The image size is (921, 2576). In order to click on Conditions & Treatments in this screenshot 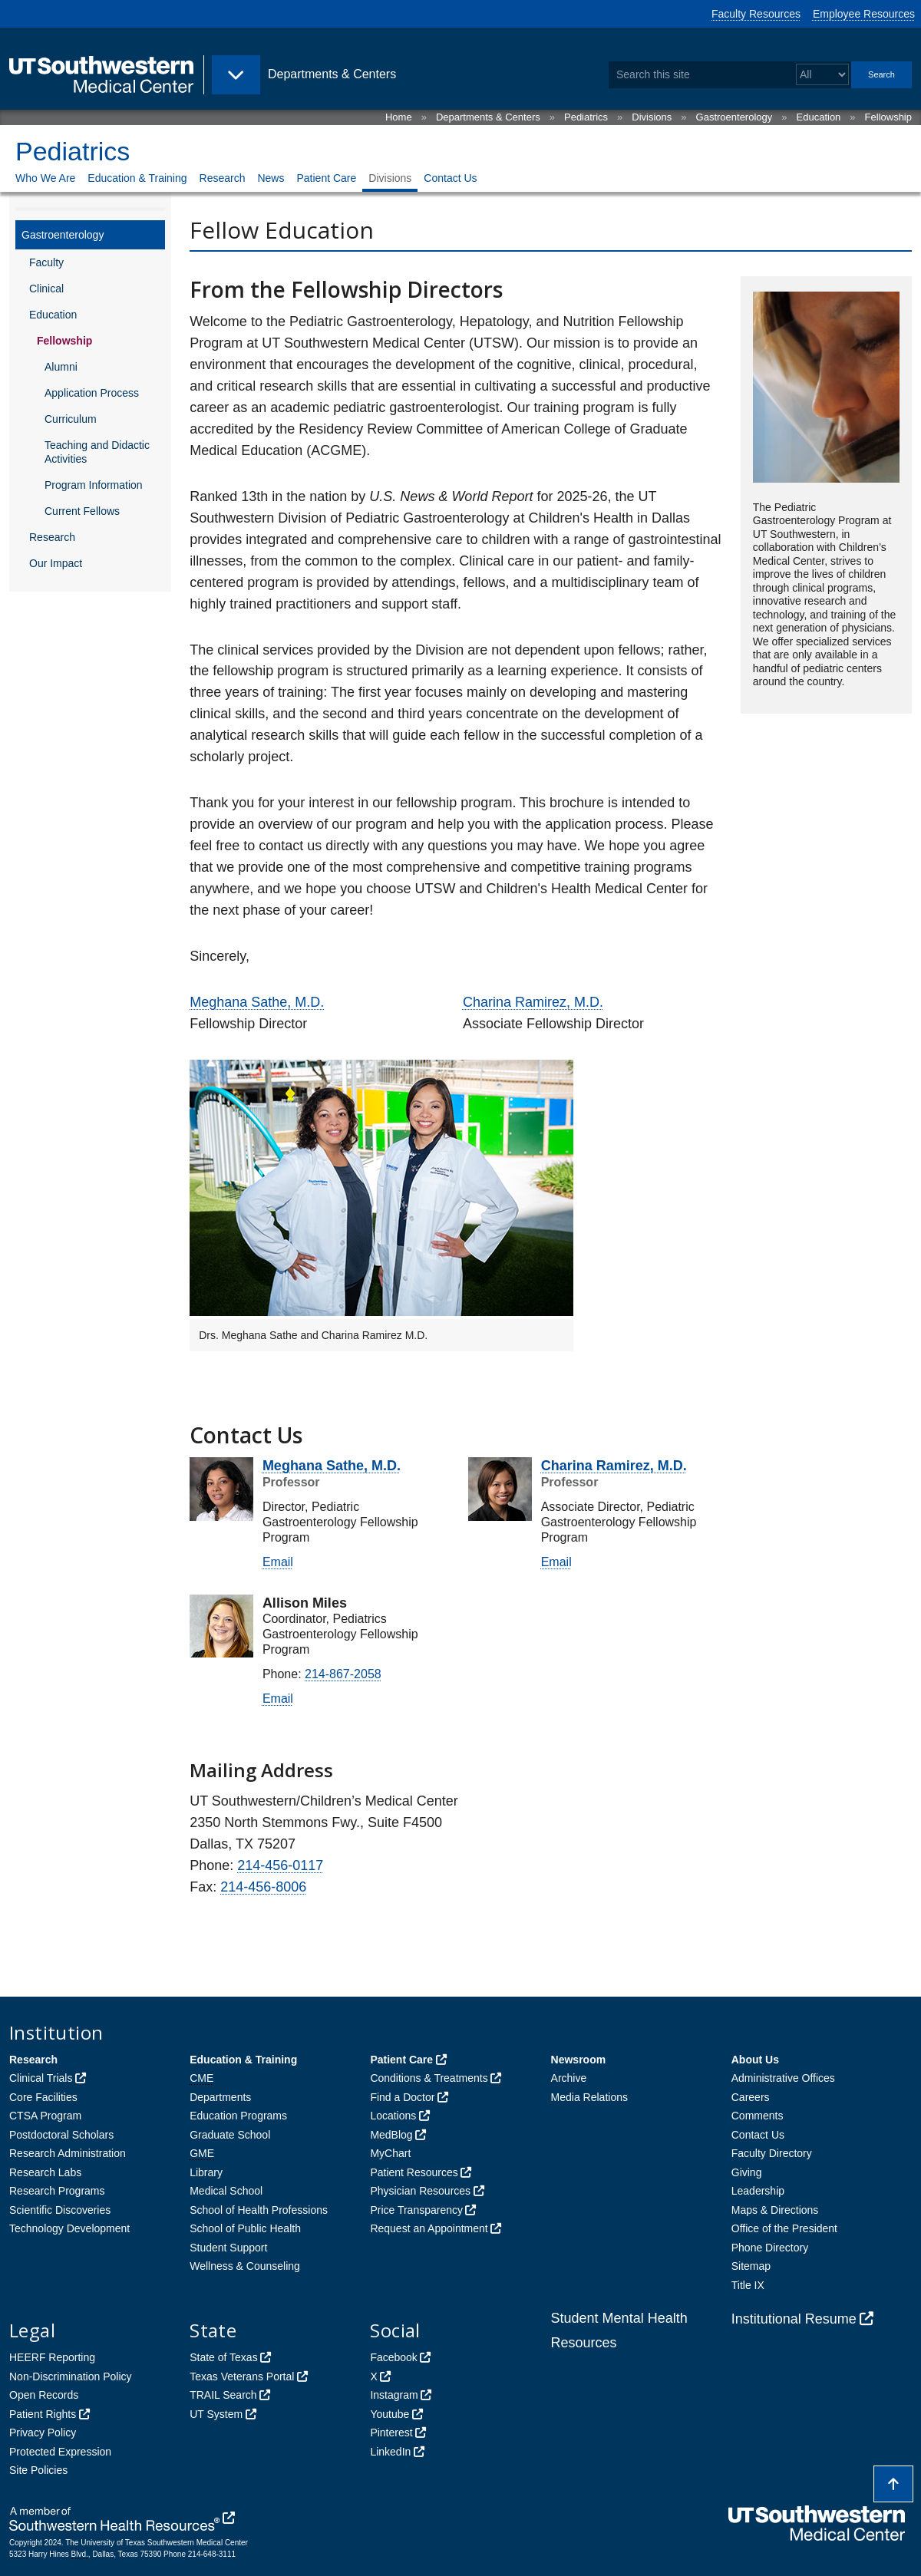, I will do `click(428, 2078)`.